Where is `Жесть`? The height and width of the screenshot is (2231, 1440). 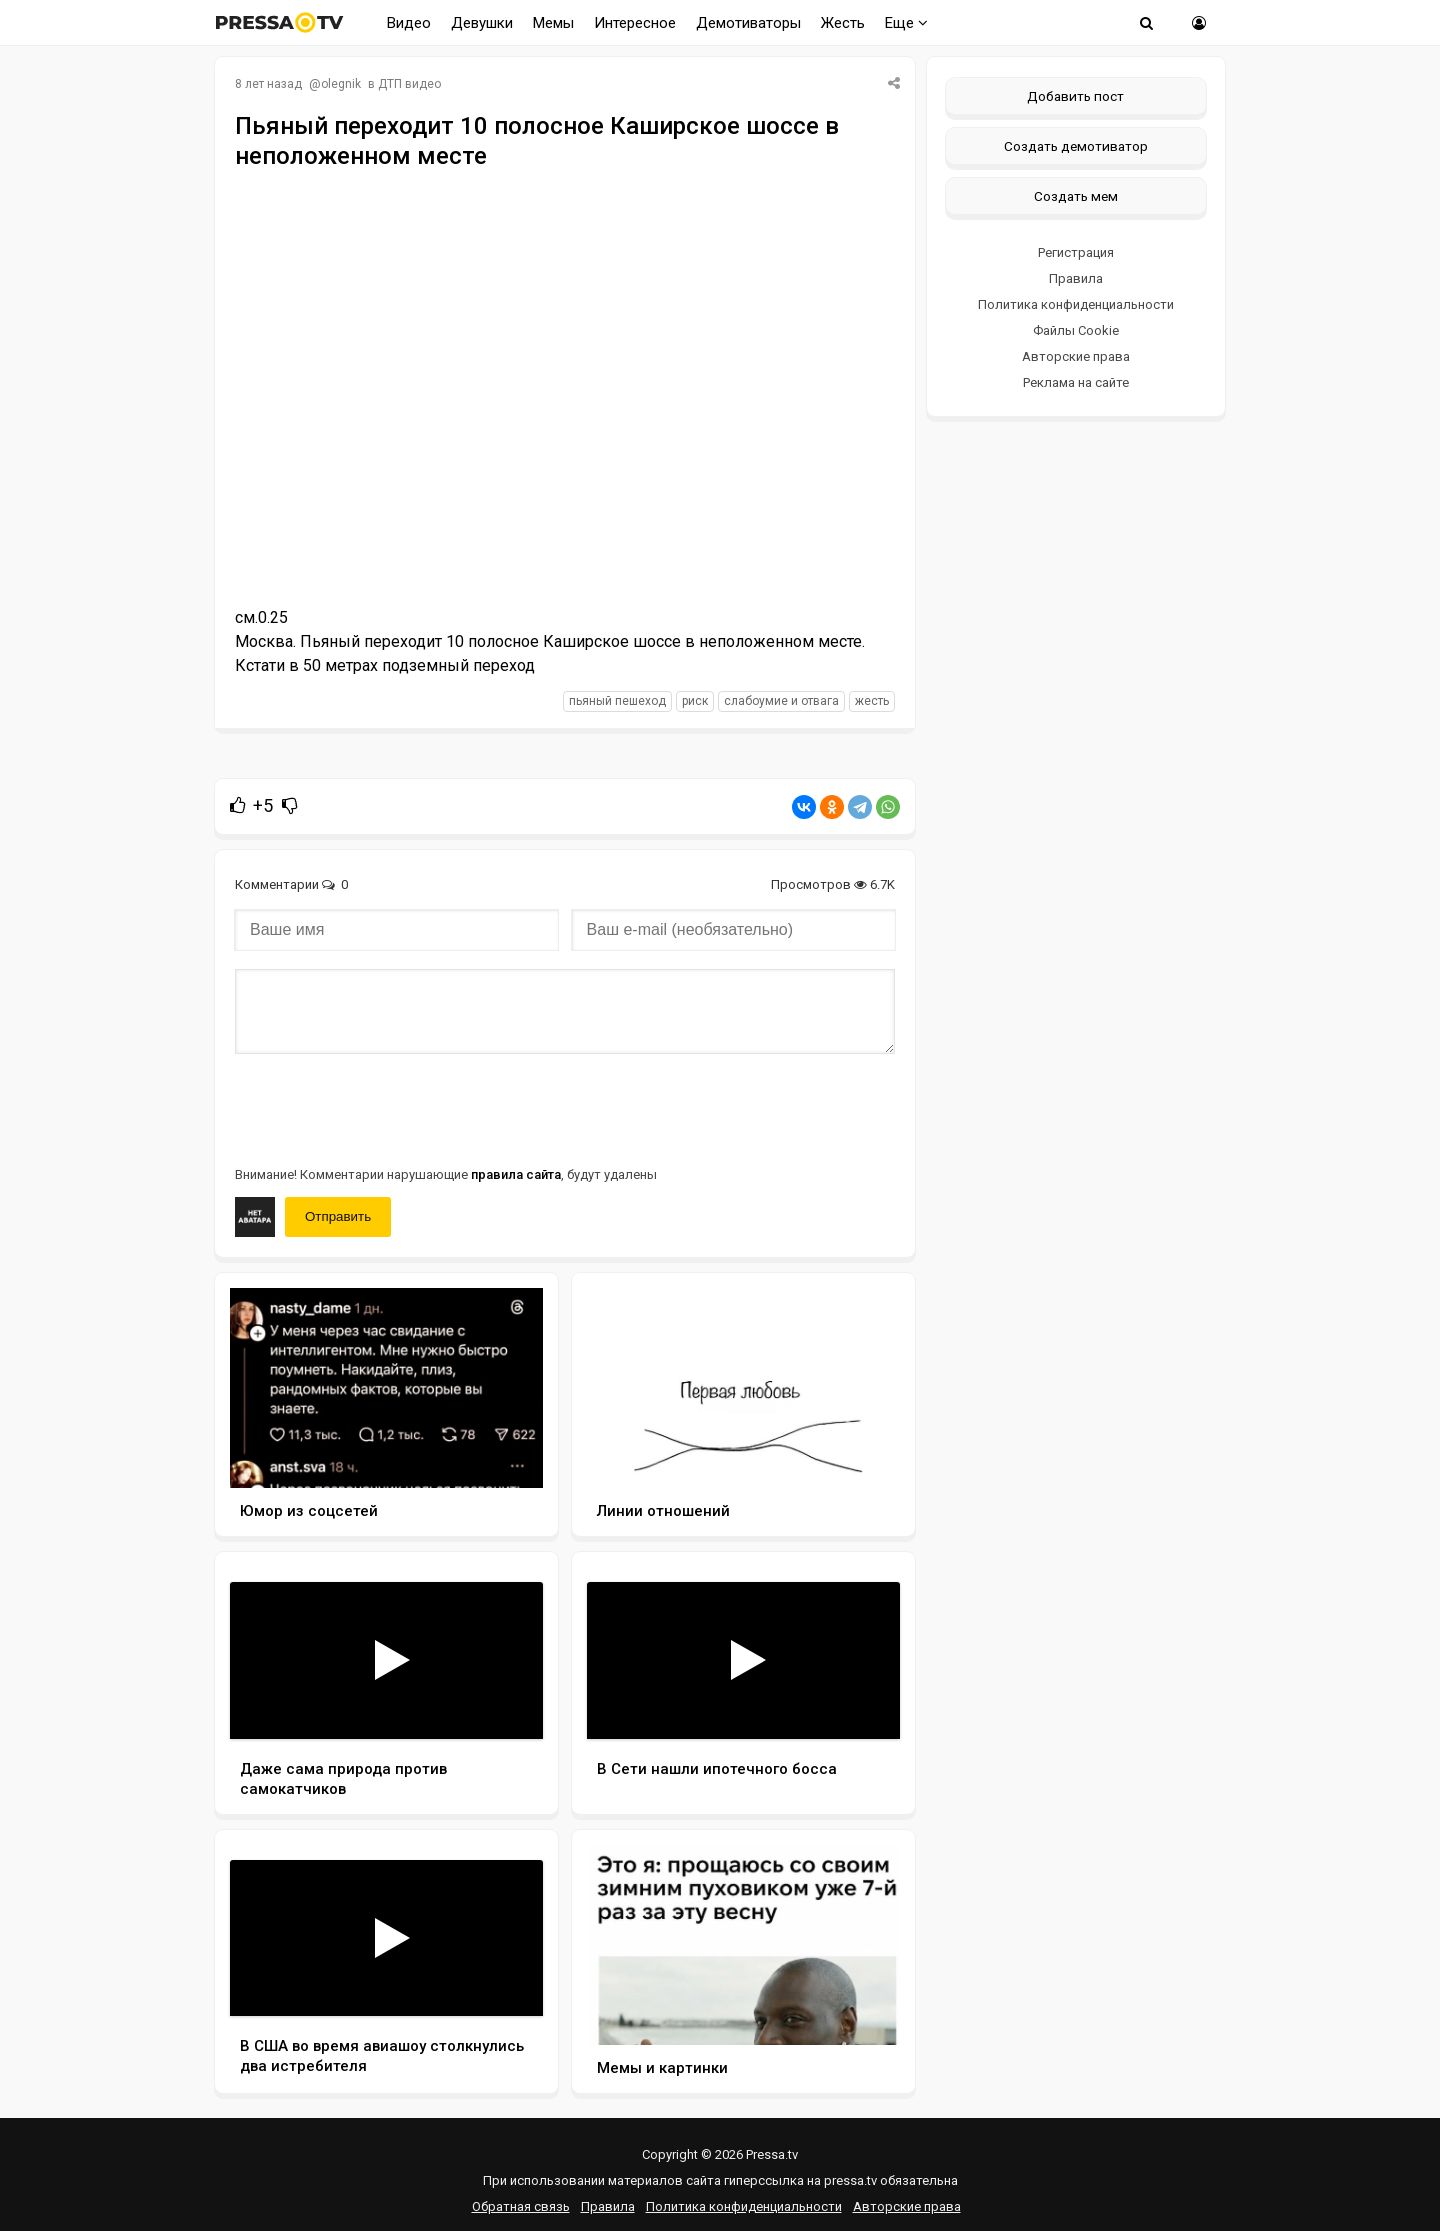
Жесть is located at coordinates (843, 23).